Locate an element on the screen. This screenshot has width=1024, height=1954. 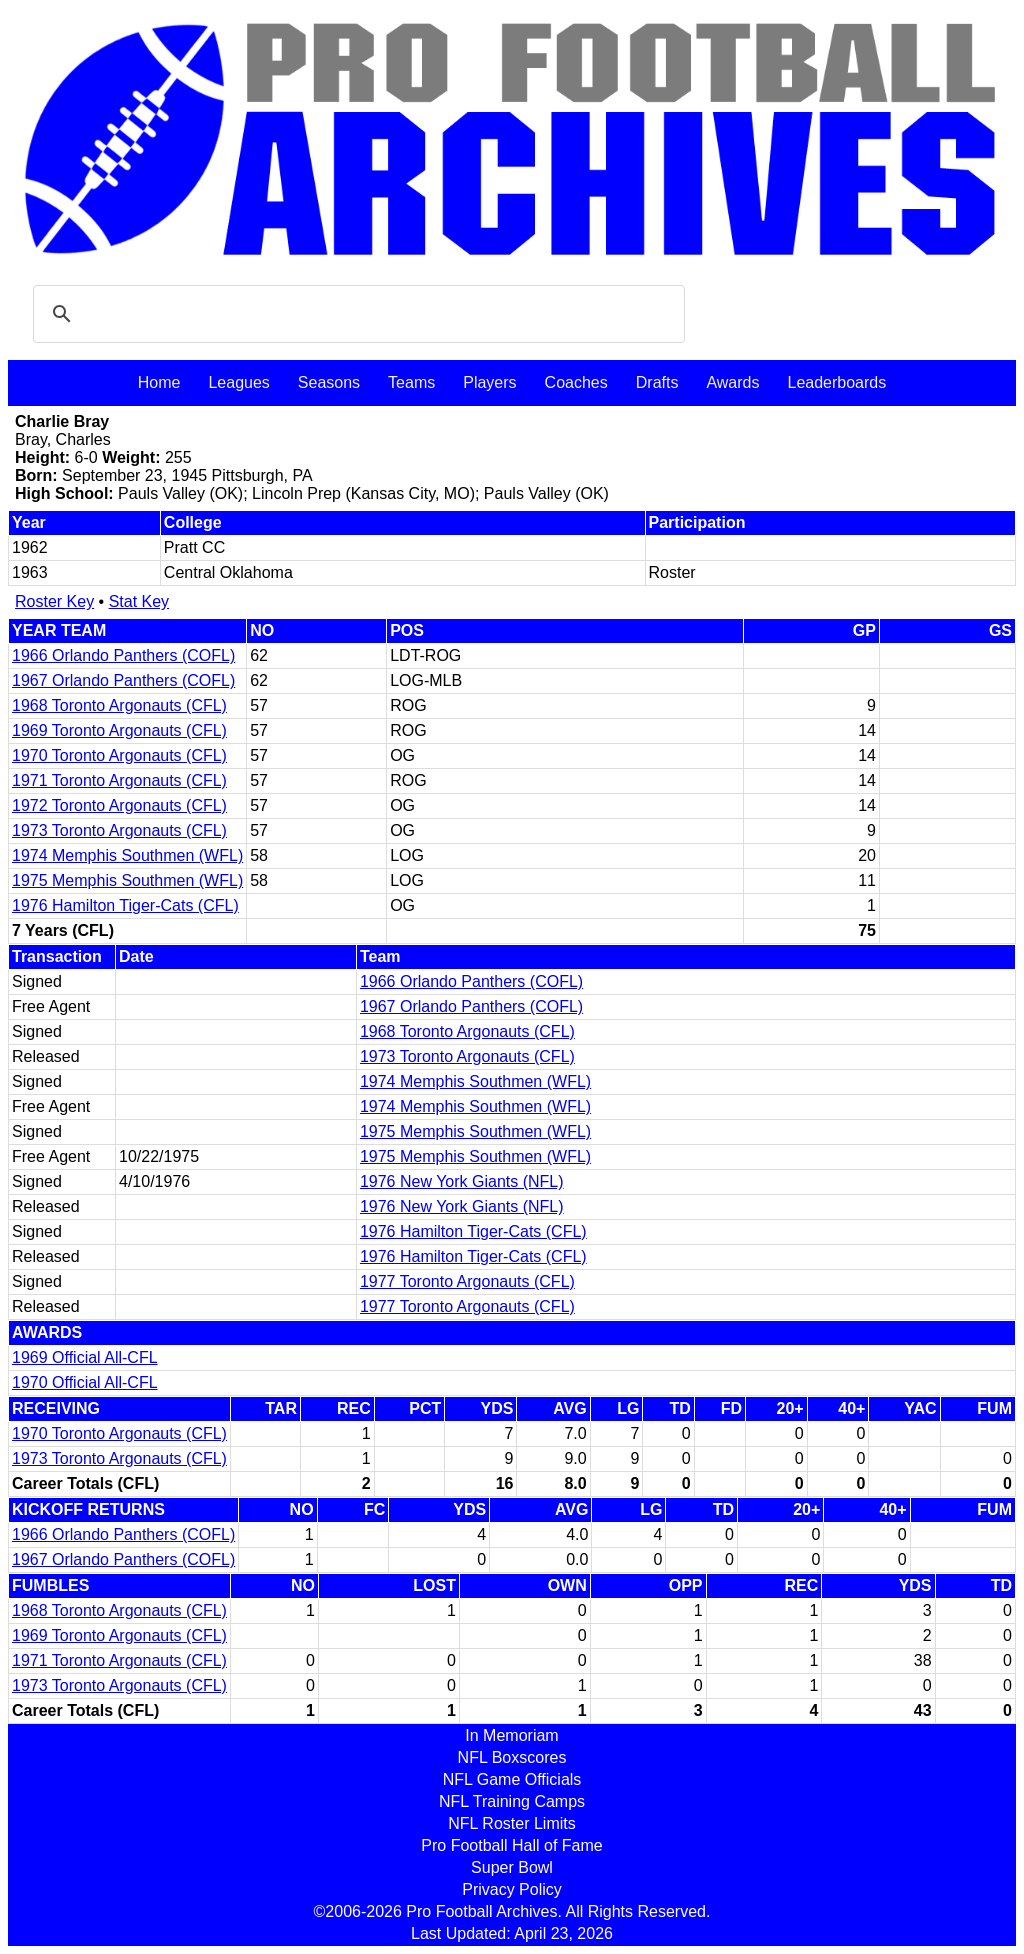
1969 Toronto Argonauts (CFL) is located at coordinates (119, 730).